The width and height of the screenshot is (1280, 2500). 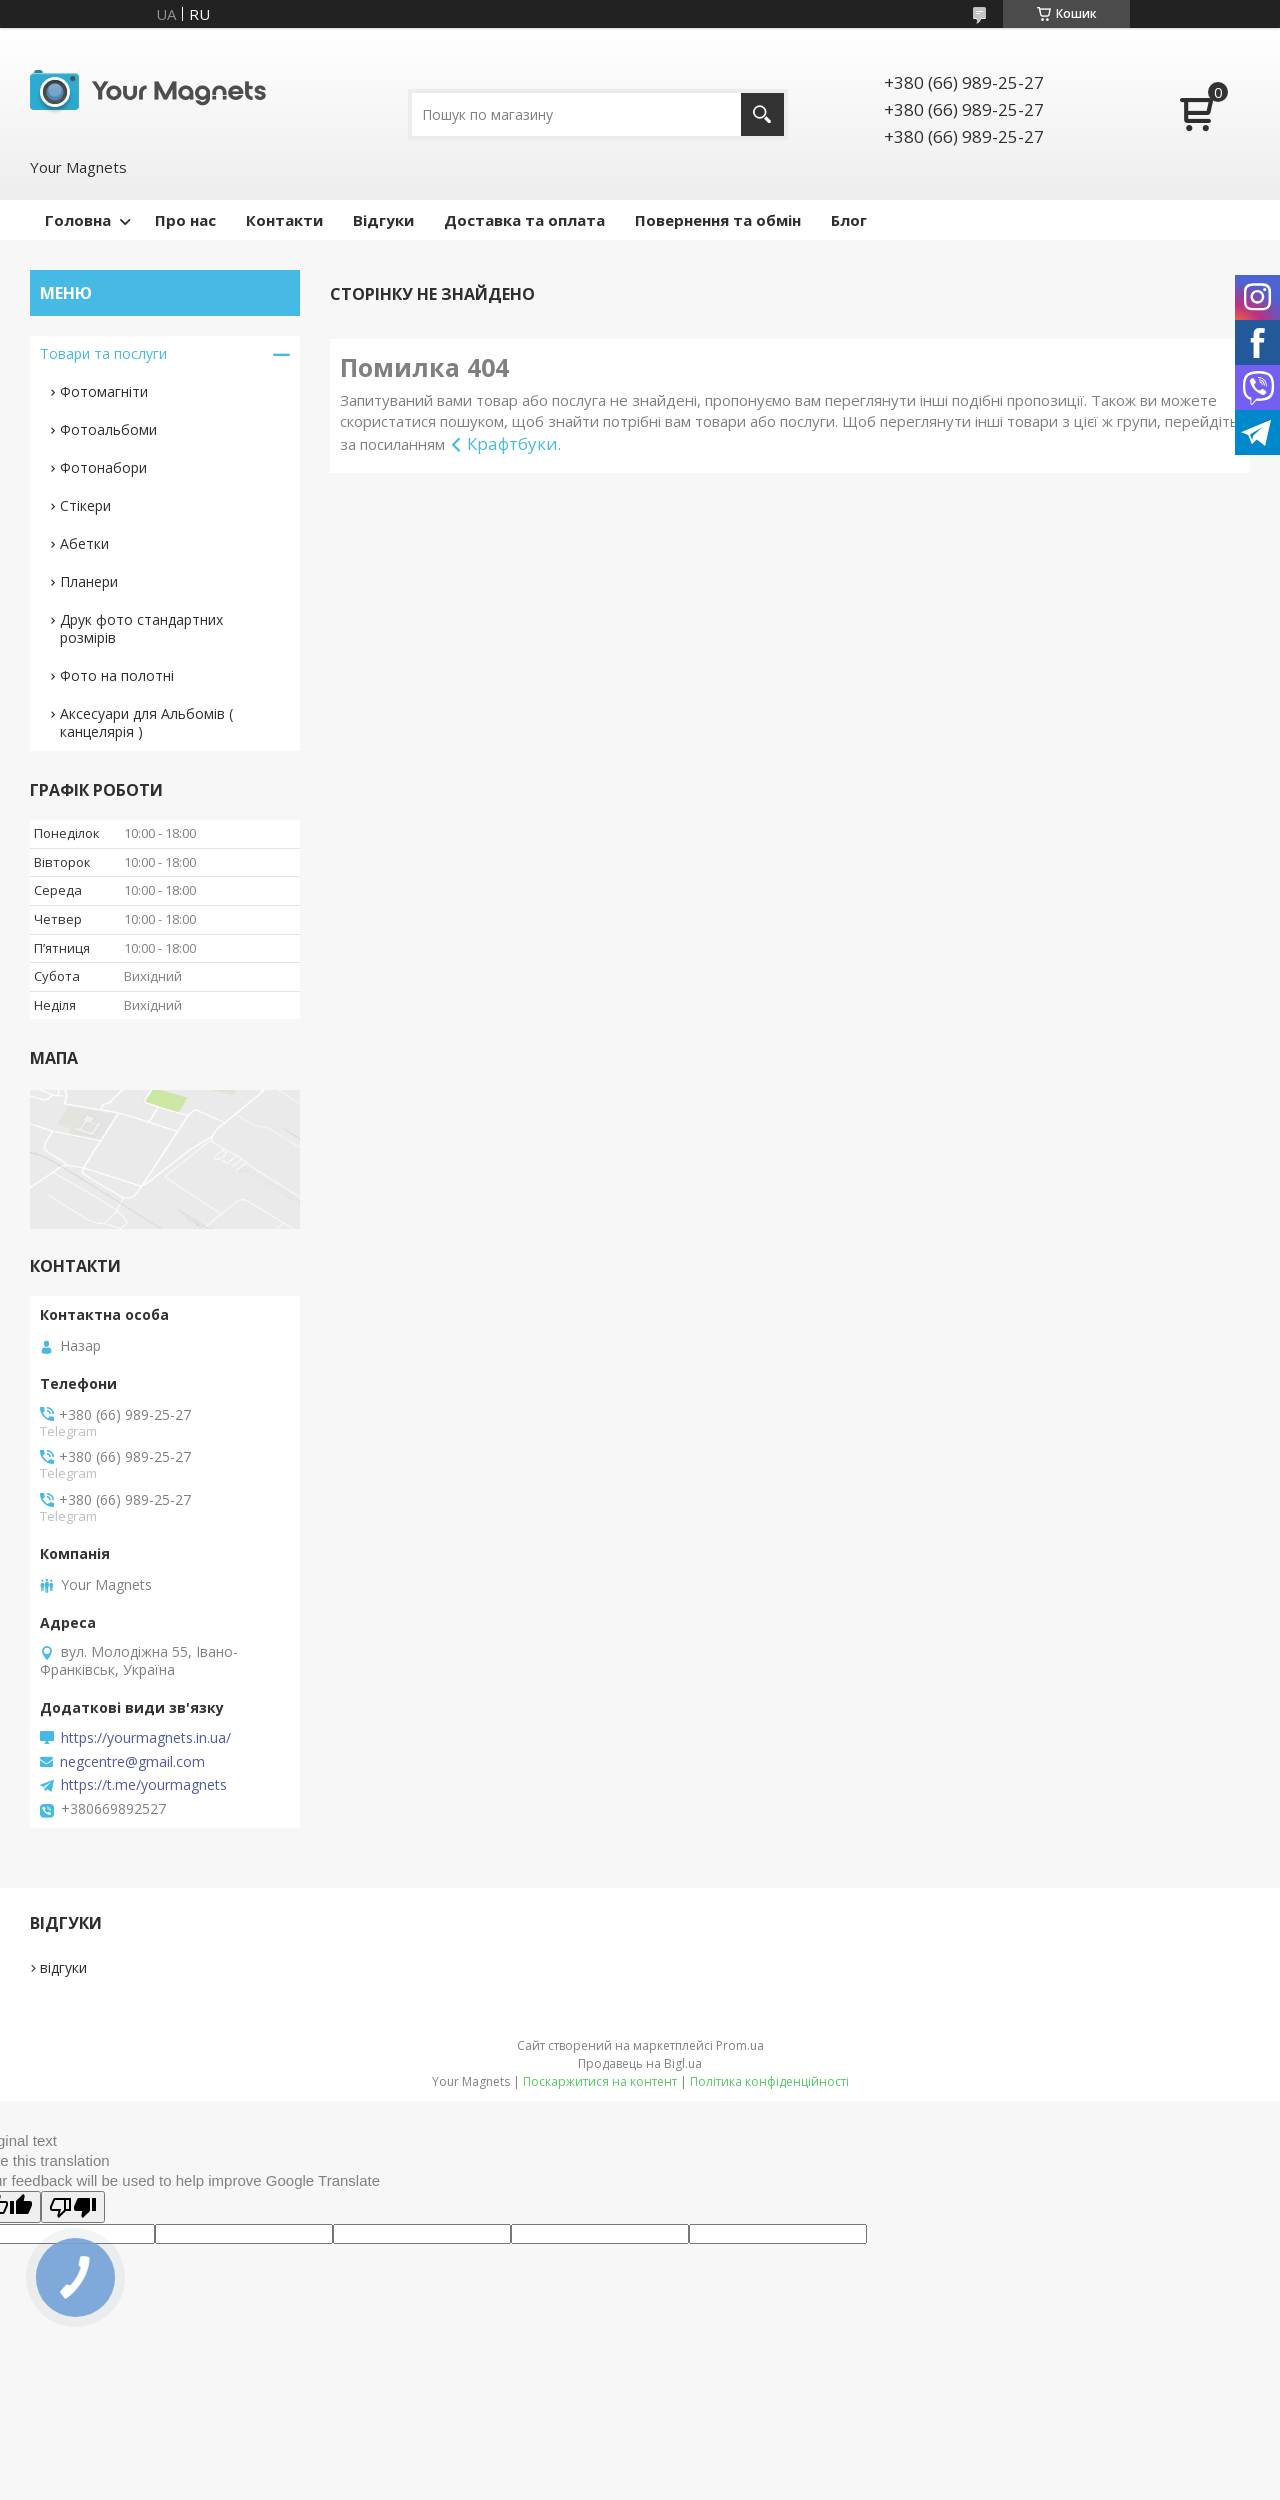 What do you see at coordinates (73, 2207) in the screenshot?
I see `[Poor translation]` at bounding box center [73, 2207].